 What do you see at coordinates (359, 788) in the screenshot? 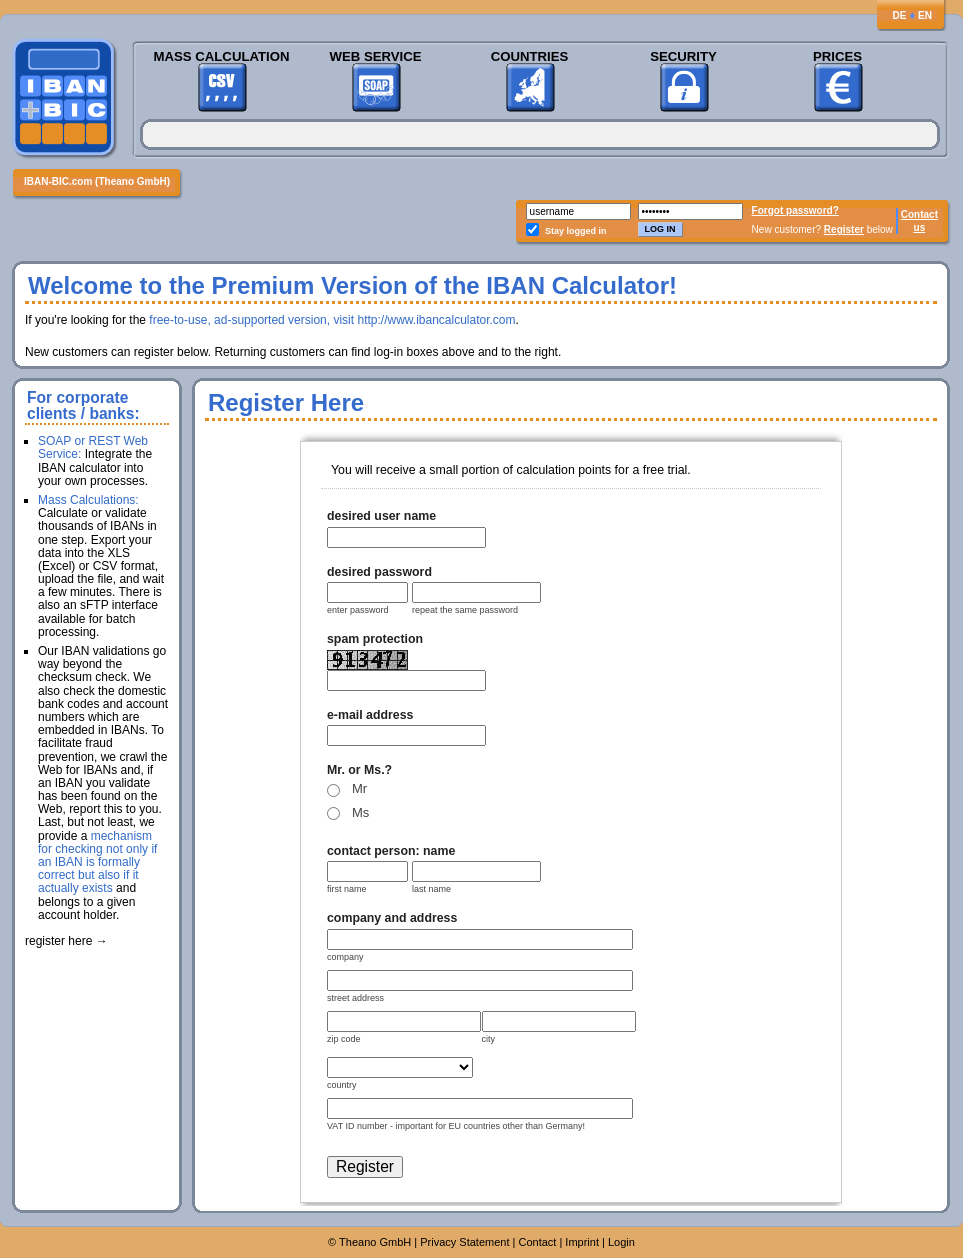
I see `Mr` at bounding box center [359, 788].